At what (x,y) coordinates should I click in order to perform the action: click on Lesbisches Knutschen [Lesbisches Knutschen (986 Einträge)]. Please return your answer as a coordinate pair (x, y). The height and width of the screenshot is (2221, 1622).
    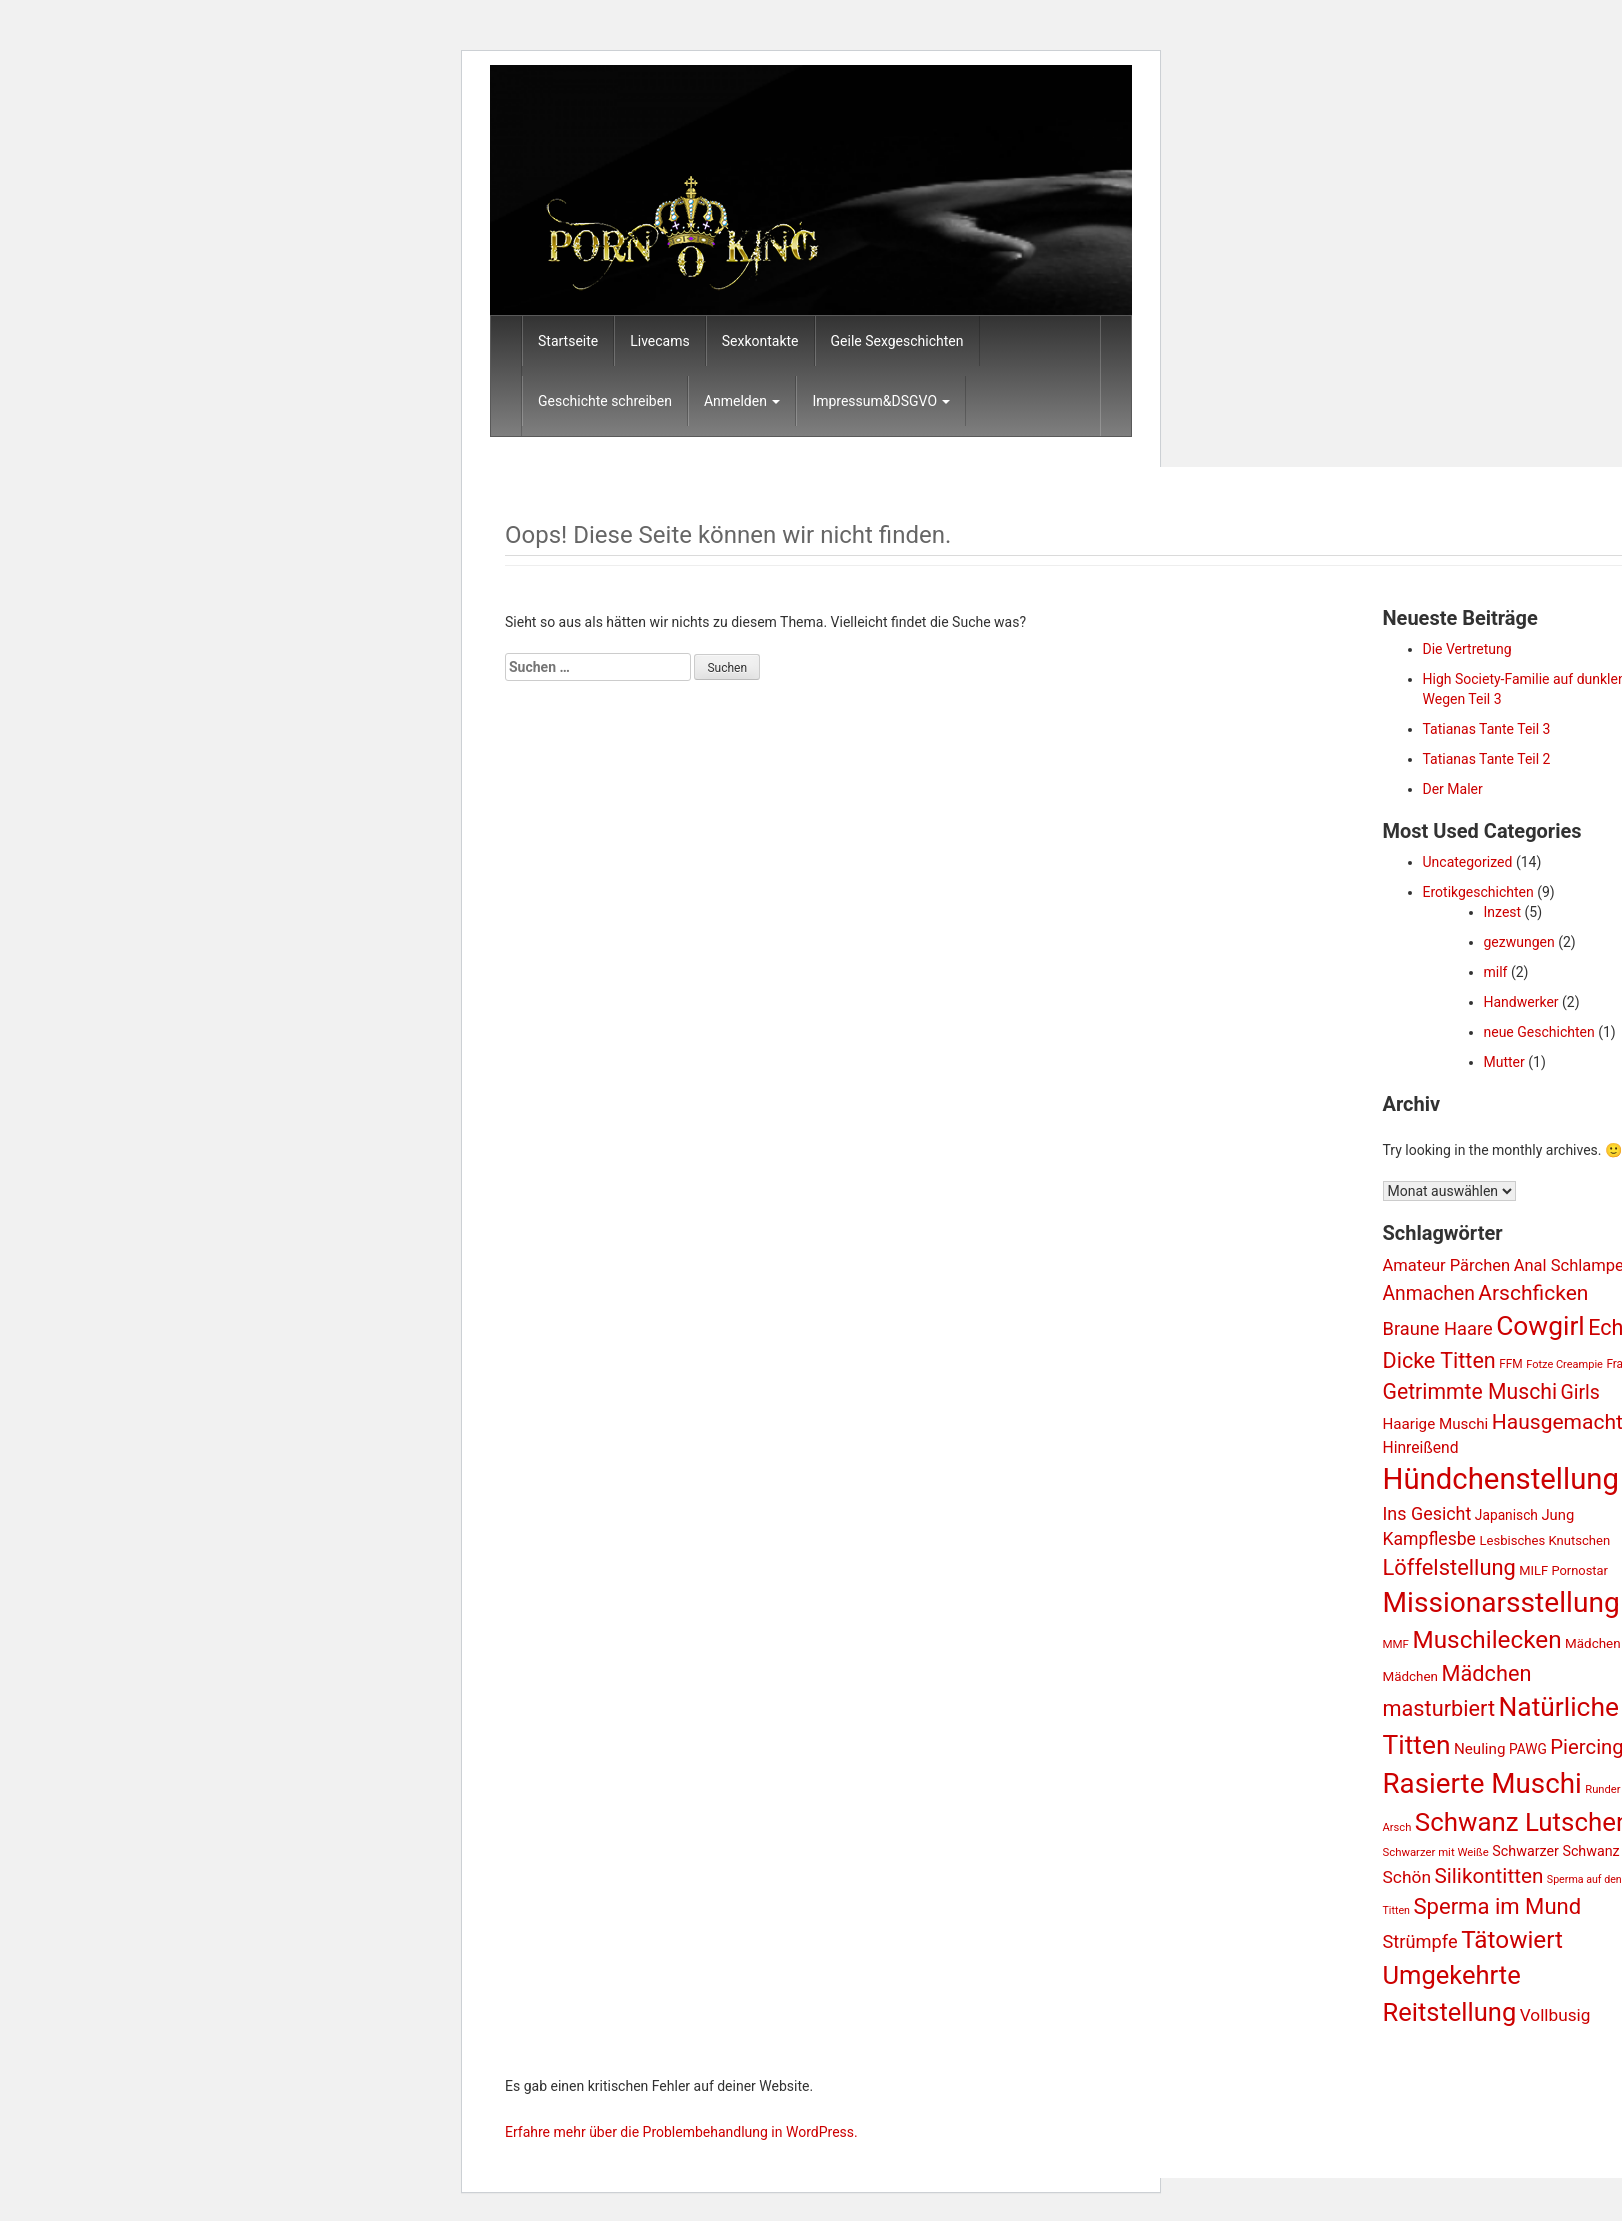
    Looking at the image, I should click on (1544, 1540).